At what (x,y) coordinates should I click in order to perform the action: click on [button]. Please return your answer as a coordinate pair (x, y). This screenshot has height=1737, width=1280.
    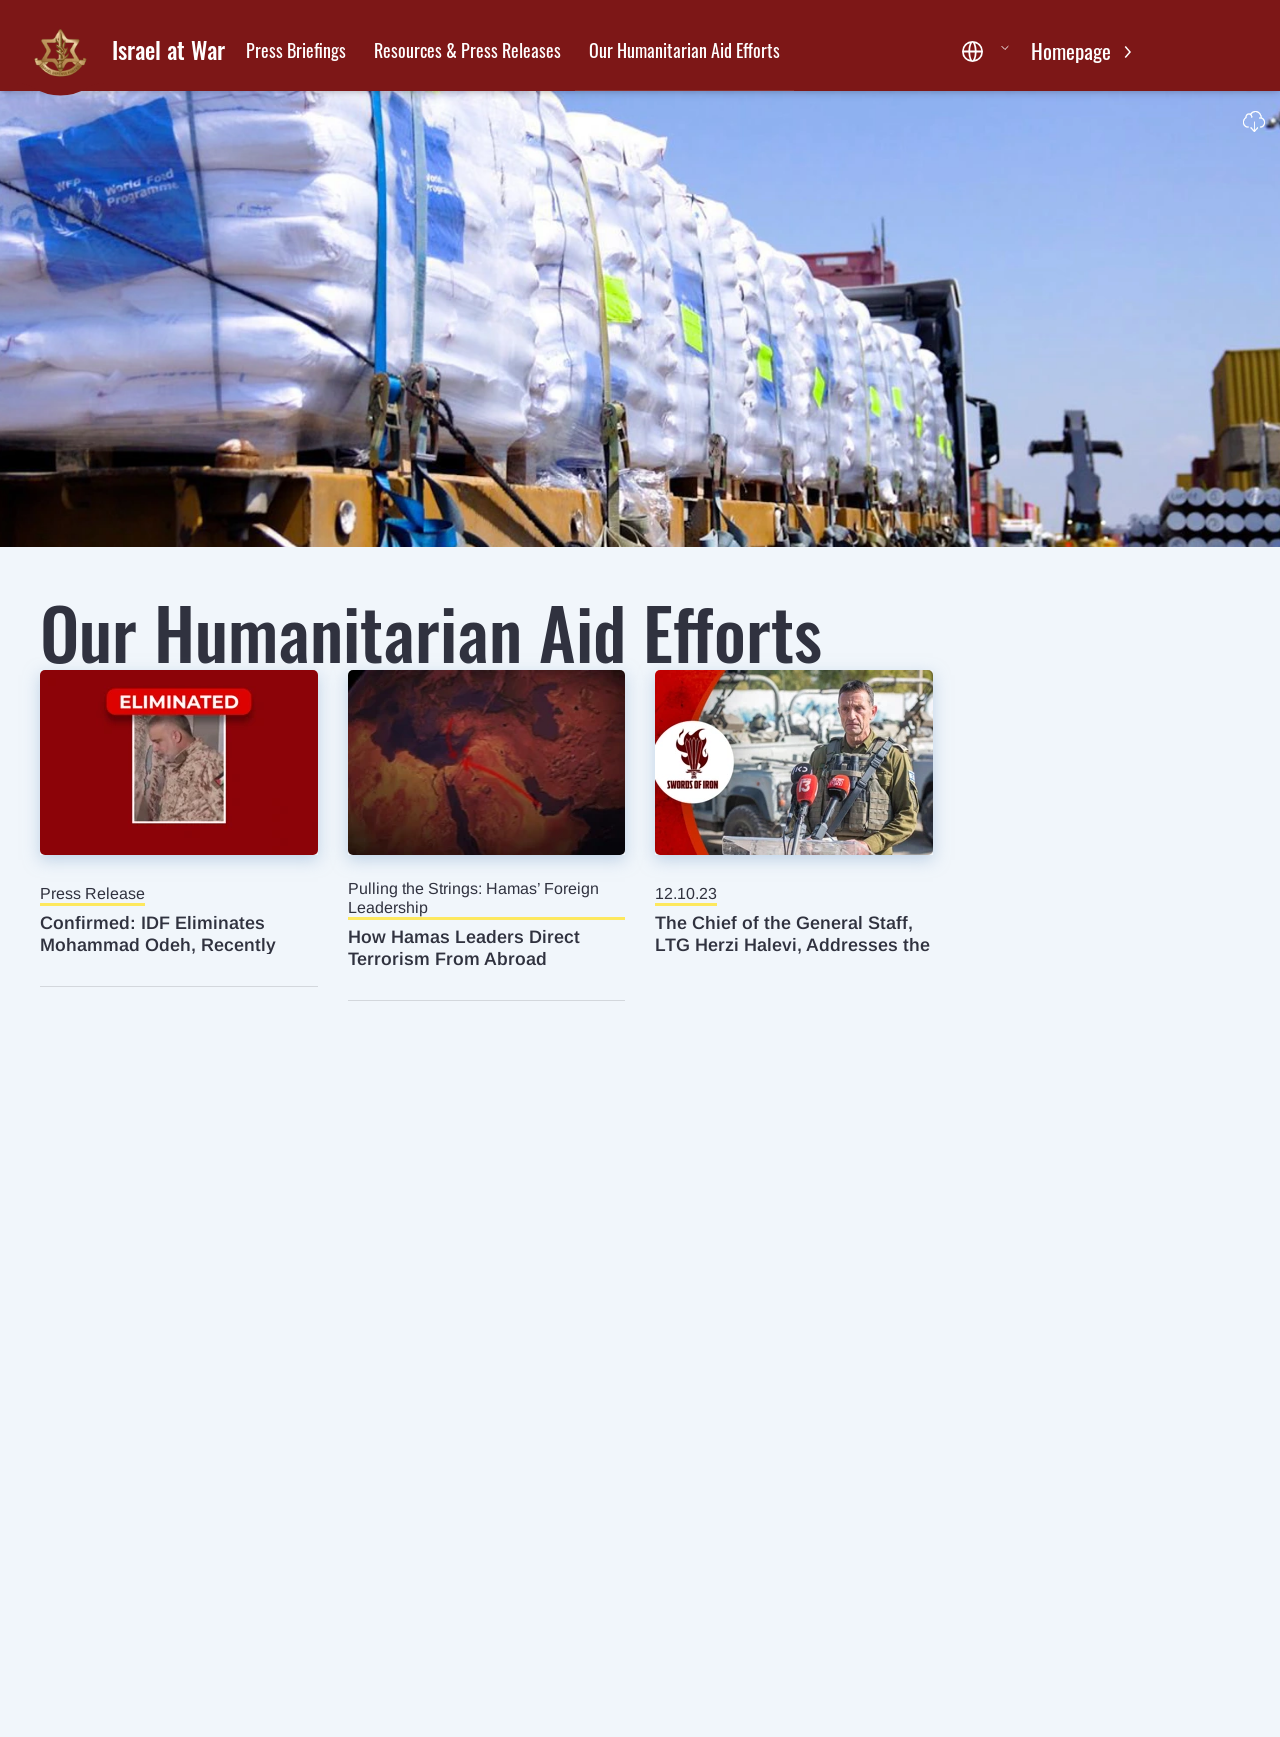
    Looking at the image, I should click on (985, 51).